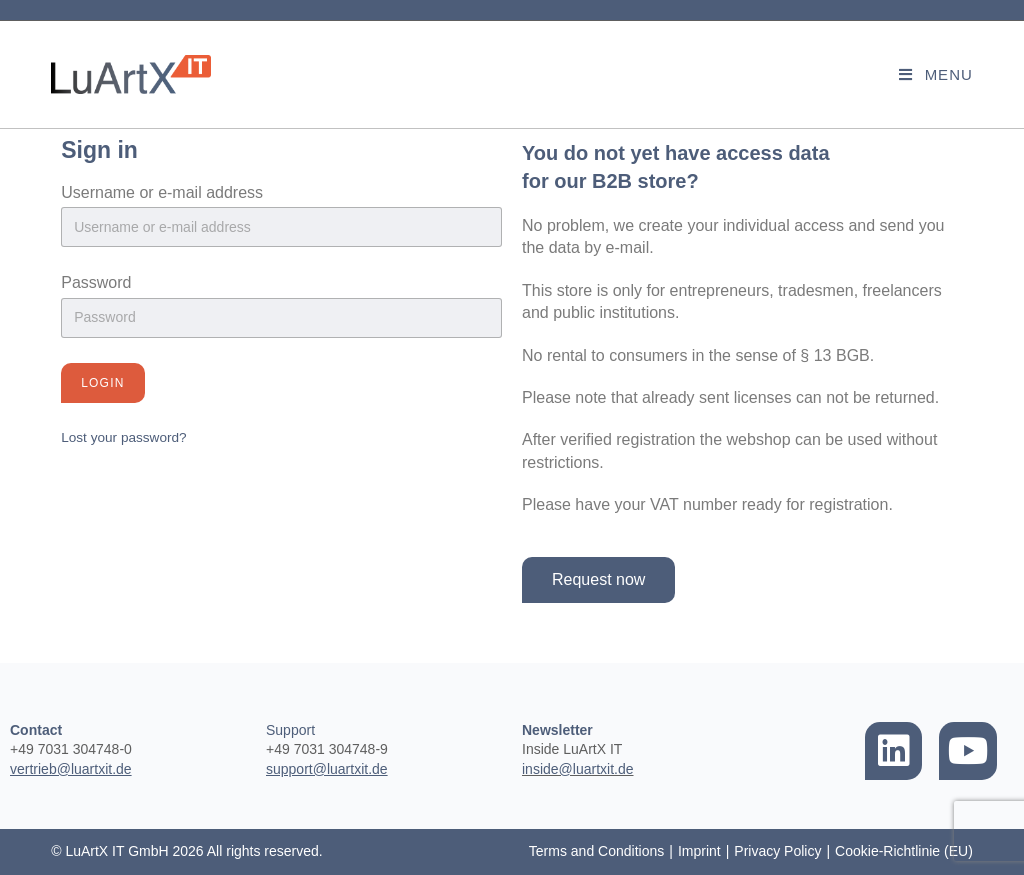 The width and height of the screenshot is (1024, 875). What do you see at coordinates (904, 851) in the screenshot?
I see `Cookie-Richtlinie (EU)` at bounding box center [904, 851].